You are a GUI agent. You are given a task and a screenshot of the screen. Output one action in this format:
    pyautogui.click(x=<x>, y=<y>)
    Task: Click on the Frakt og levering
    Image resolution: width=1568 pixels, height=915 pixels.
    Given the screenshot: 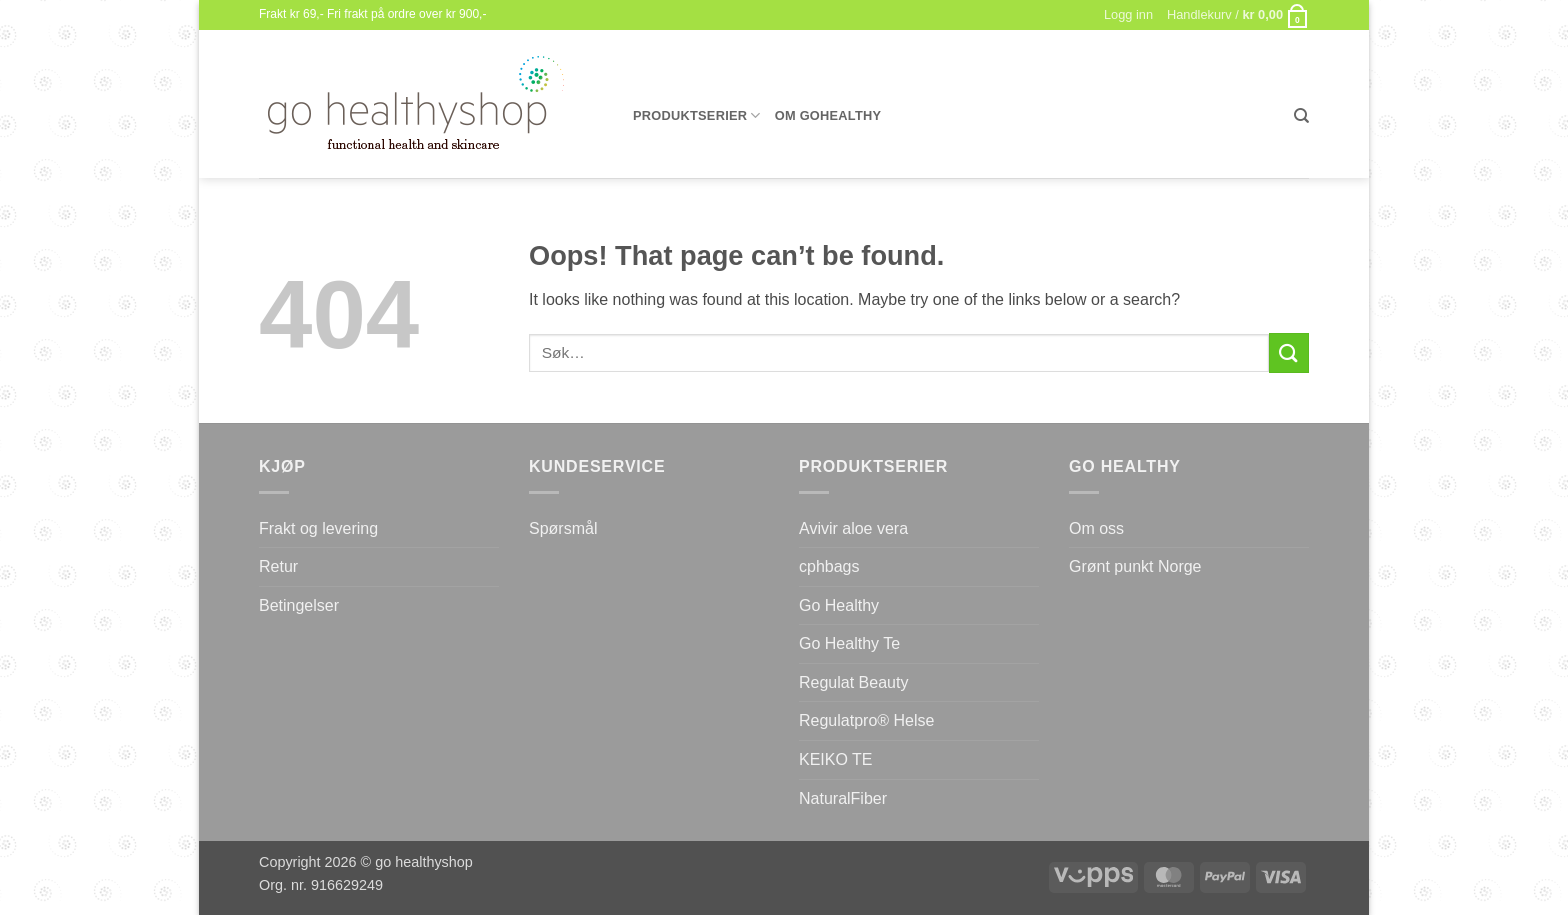 What is the action you would take?
    pyautogui.click(x=318, y=528)
    